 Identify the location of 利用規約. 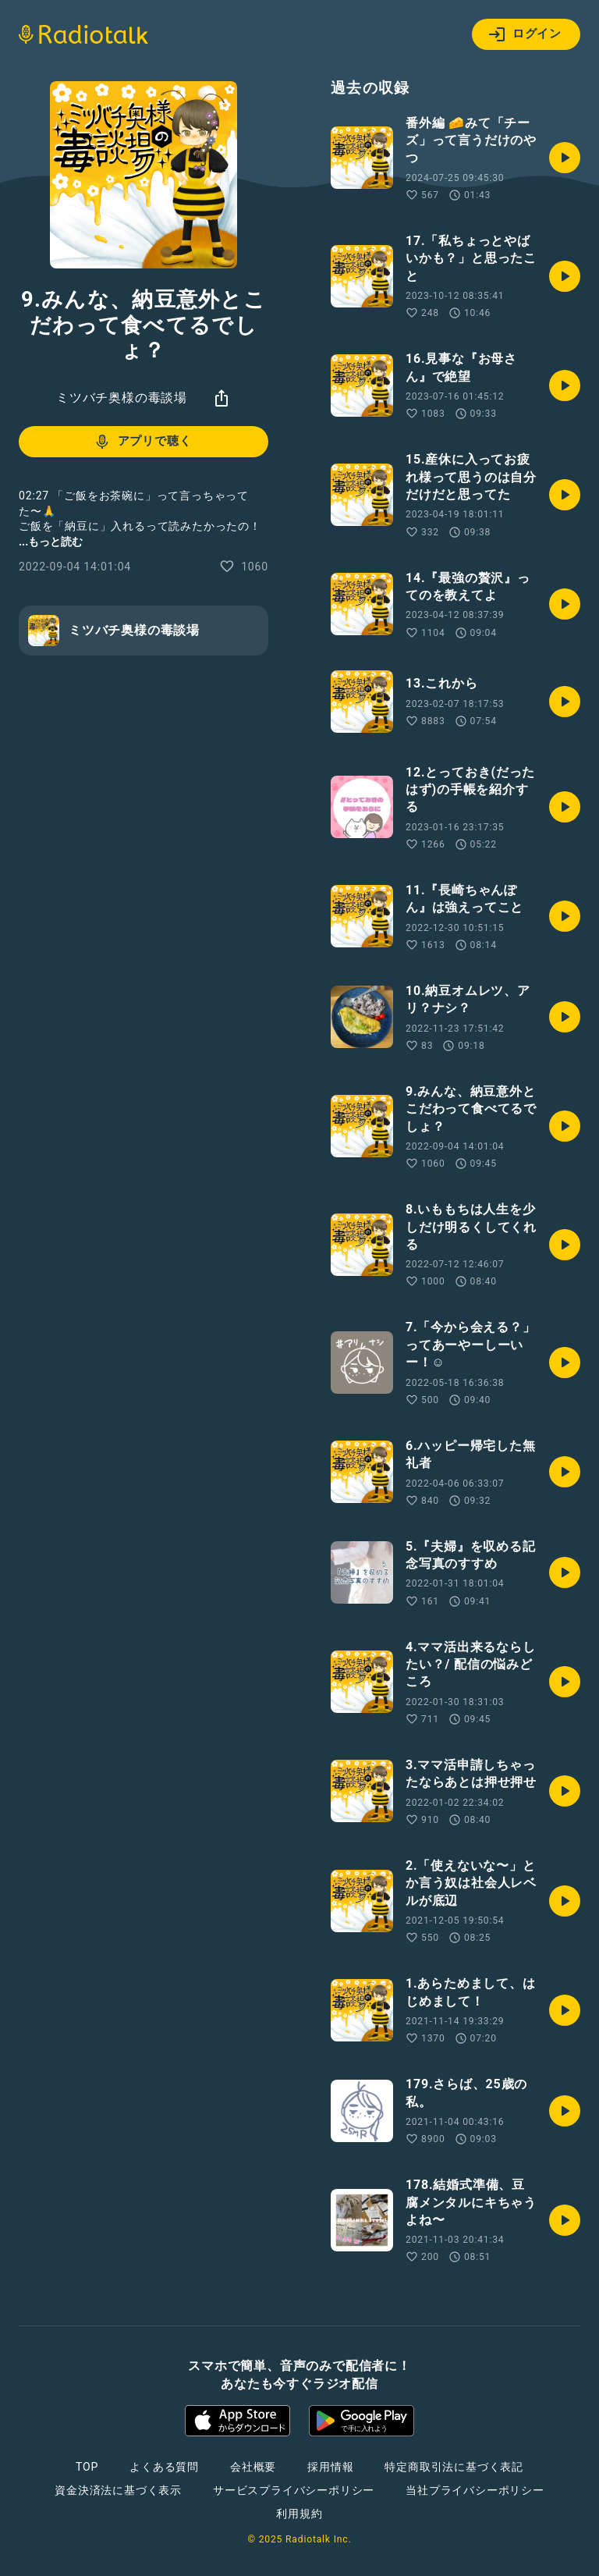
(299, 2513).